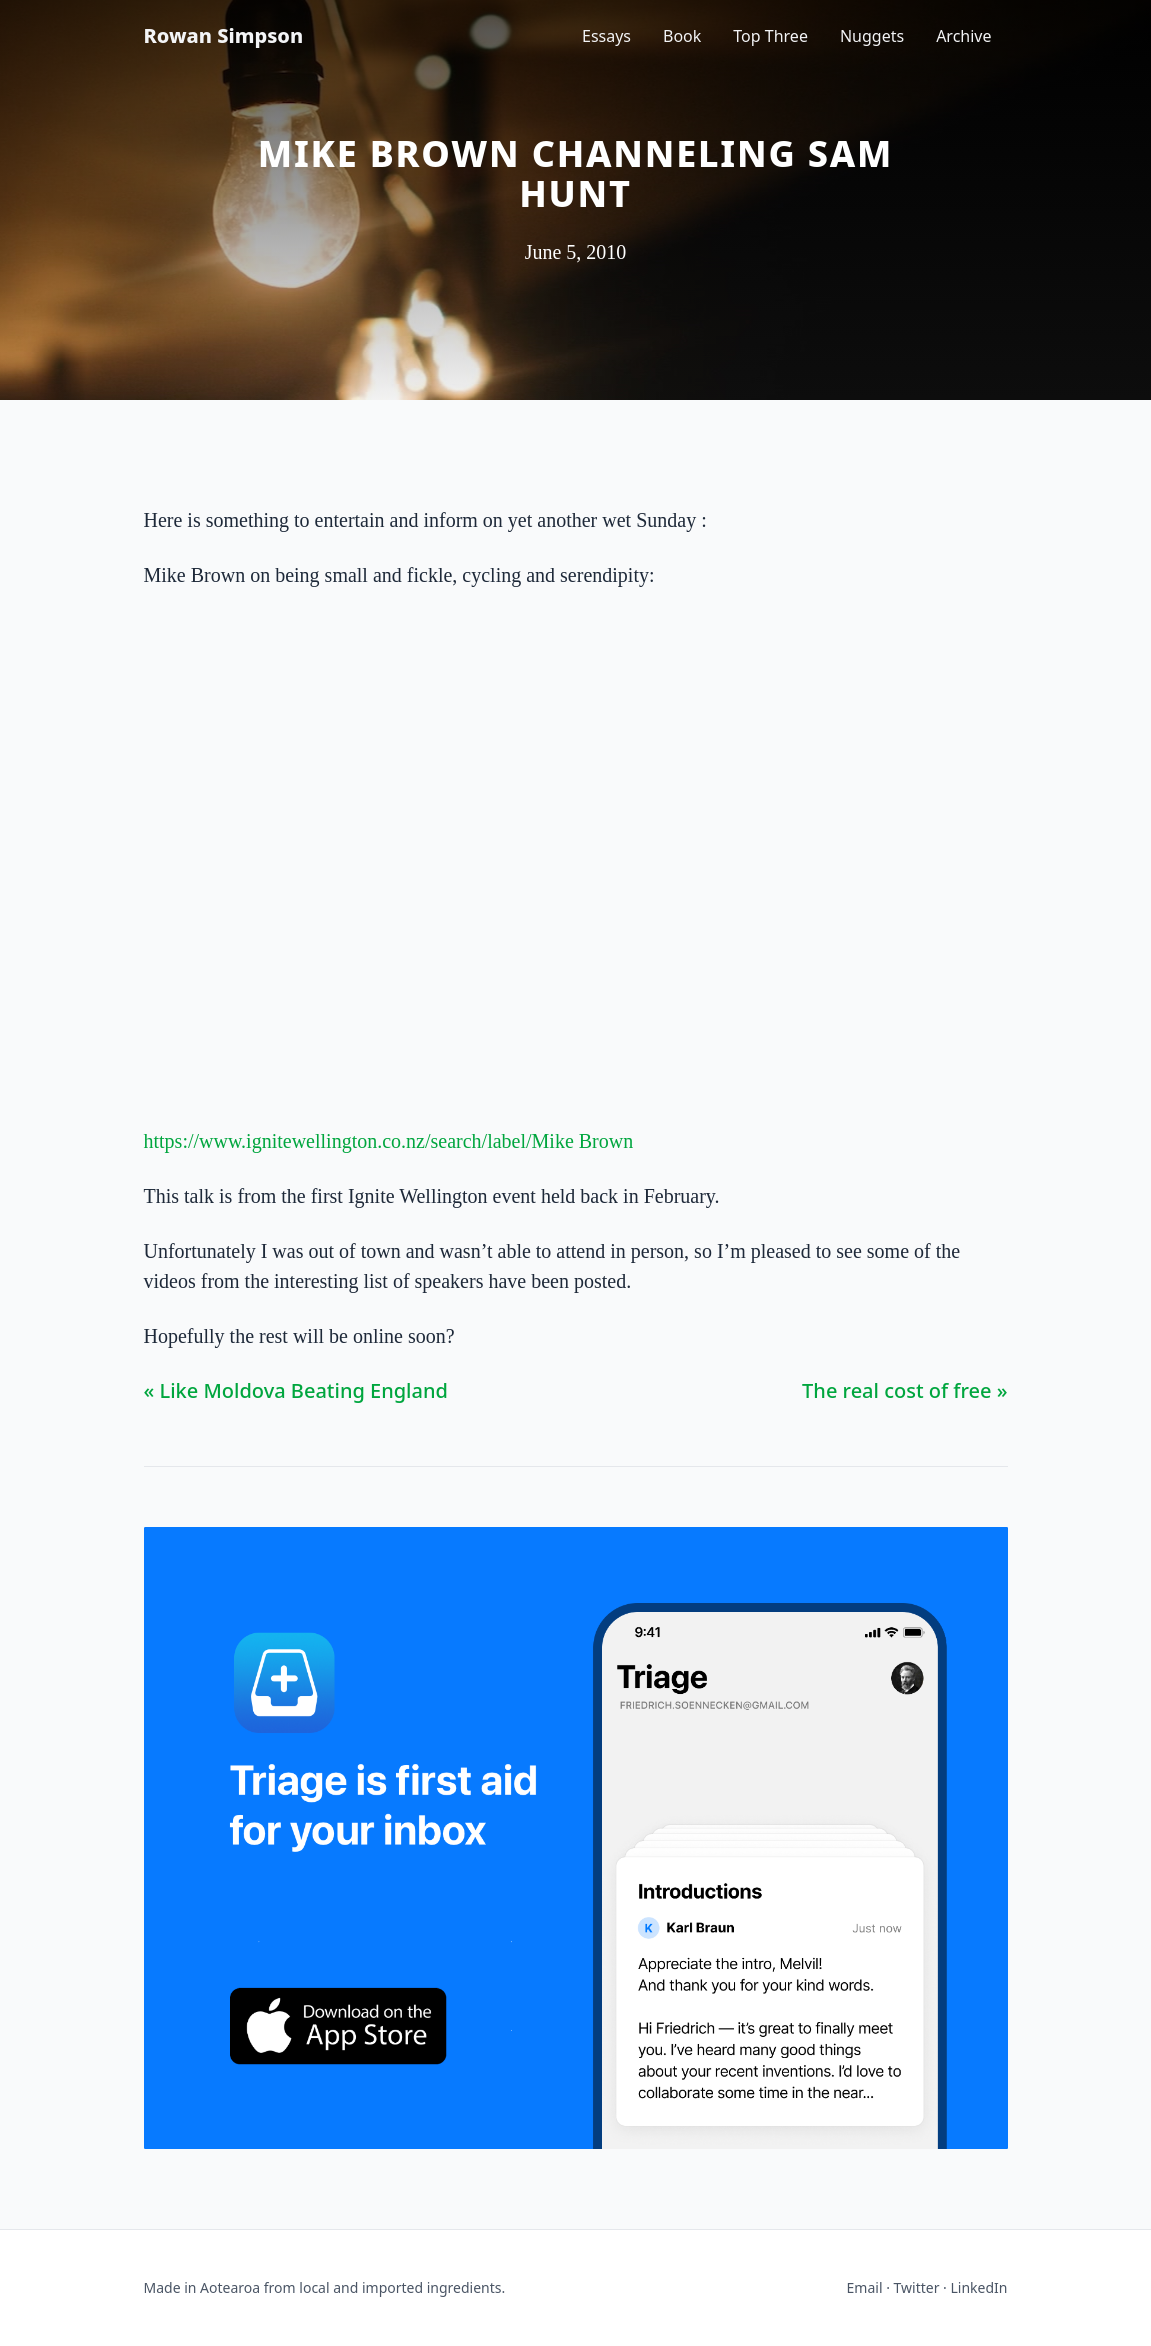 The height and width of the screenshot is (2346, 1151). I want to click on Rowan Simpson, so click(224, 35).